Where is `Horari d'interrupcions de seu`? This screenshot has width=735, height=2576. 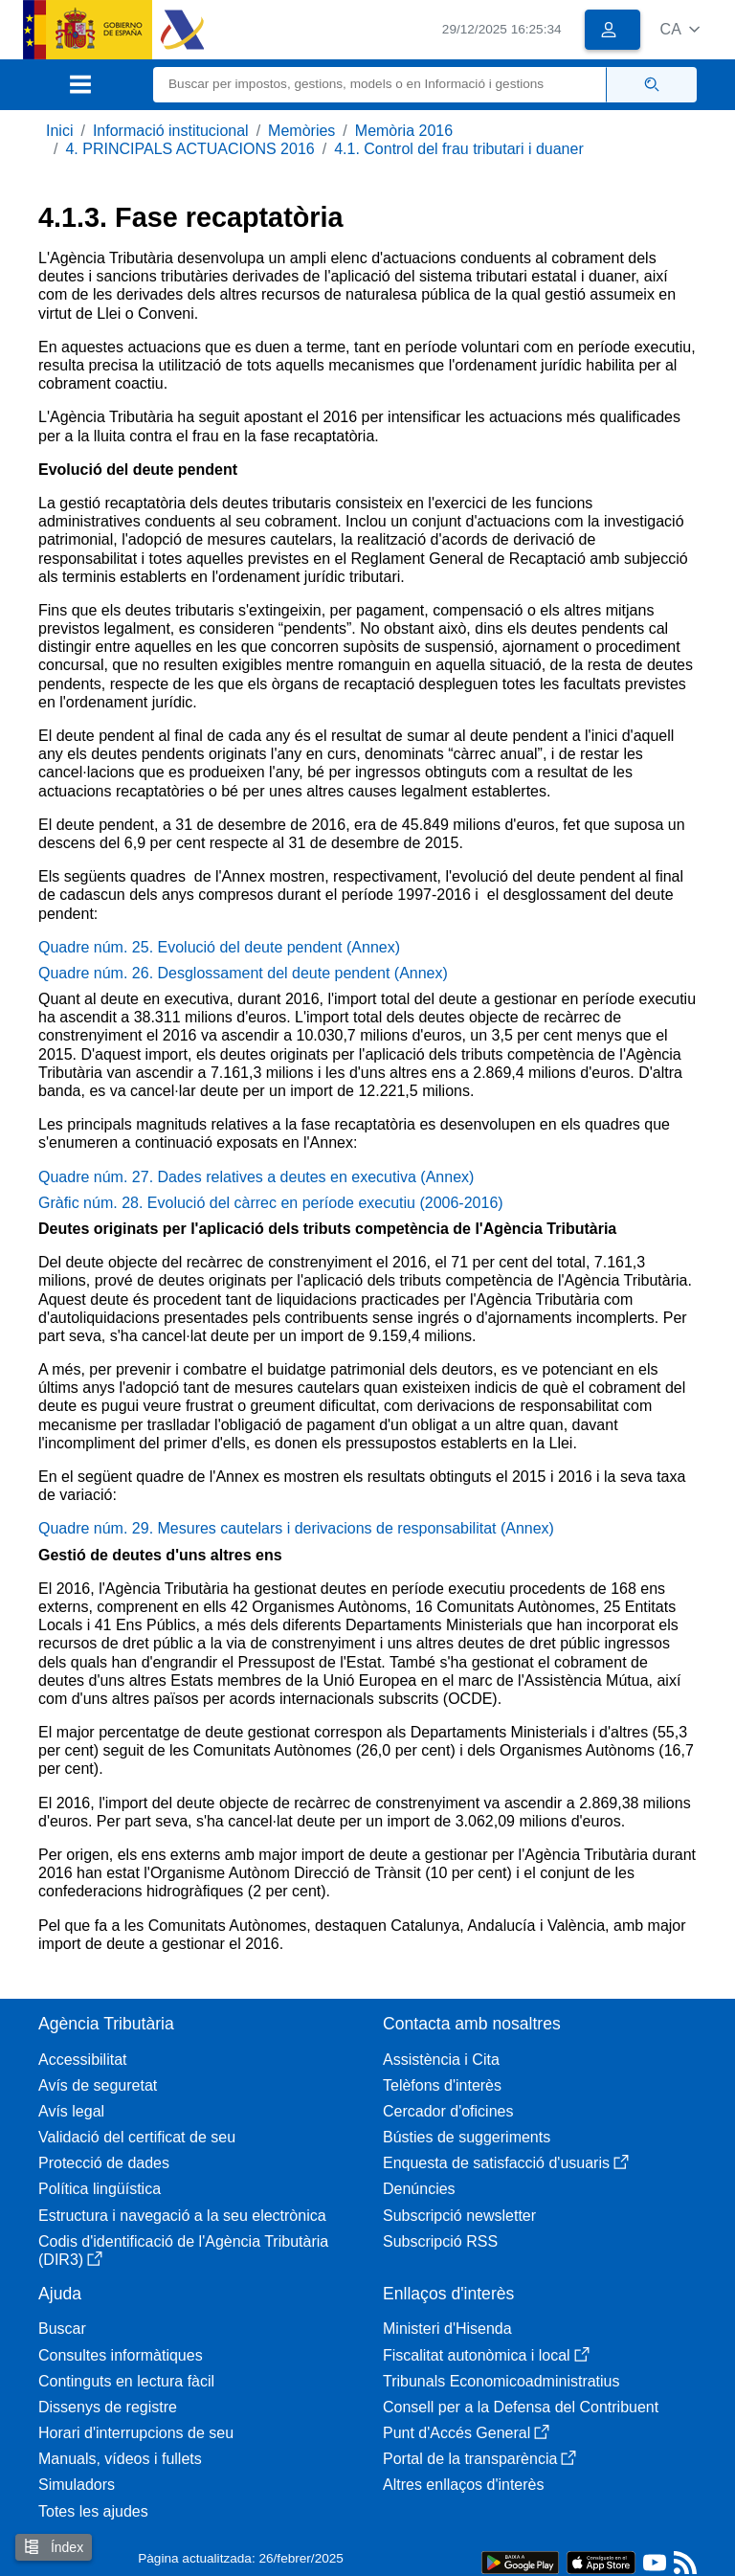
Horari d'interrupcions de seu is located at coordinates (136, 2433).